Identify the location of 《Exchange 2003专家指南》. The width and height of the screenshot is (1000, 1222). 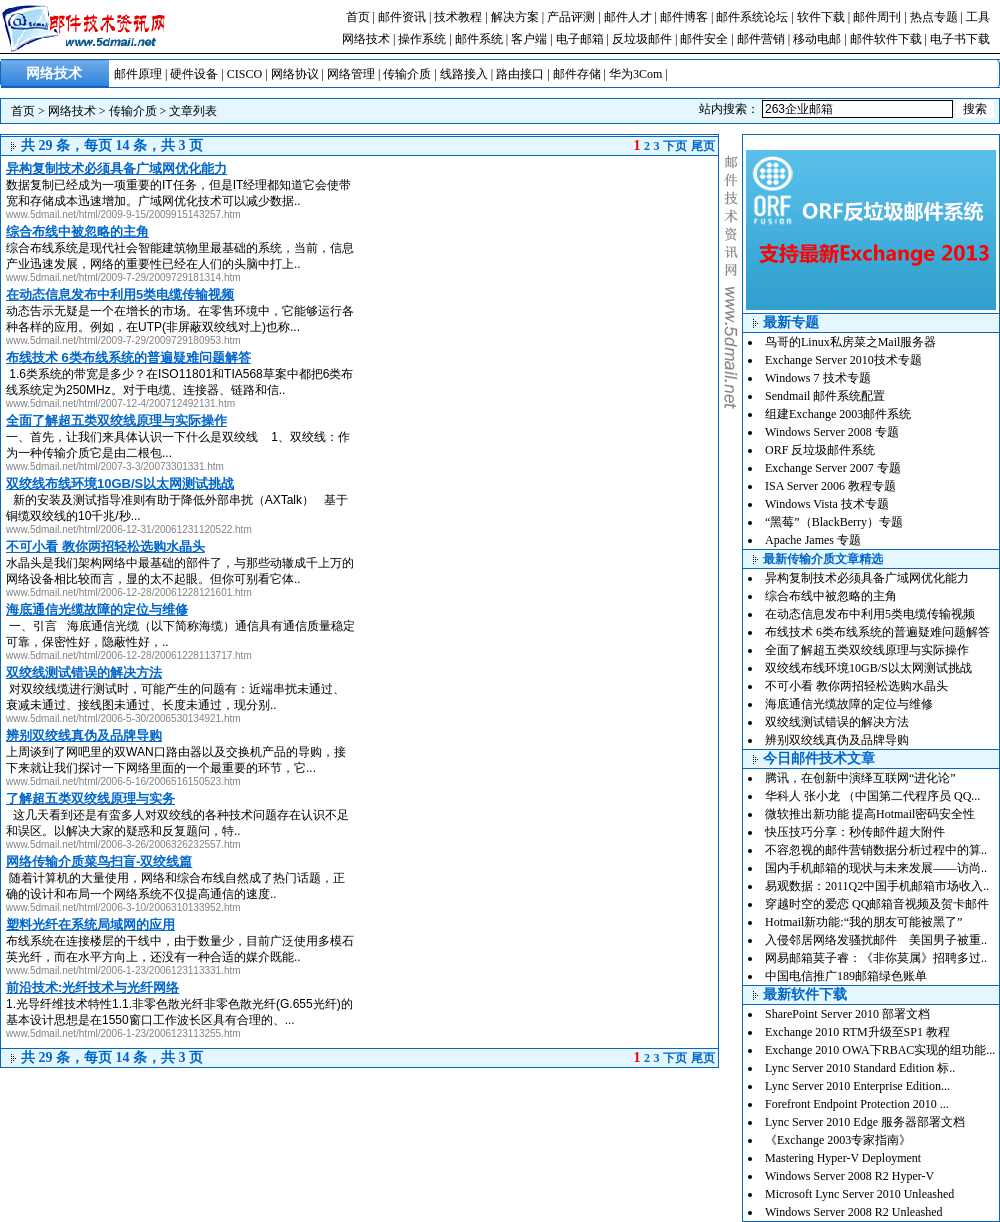
(838, 1140).